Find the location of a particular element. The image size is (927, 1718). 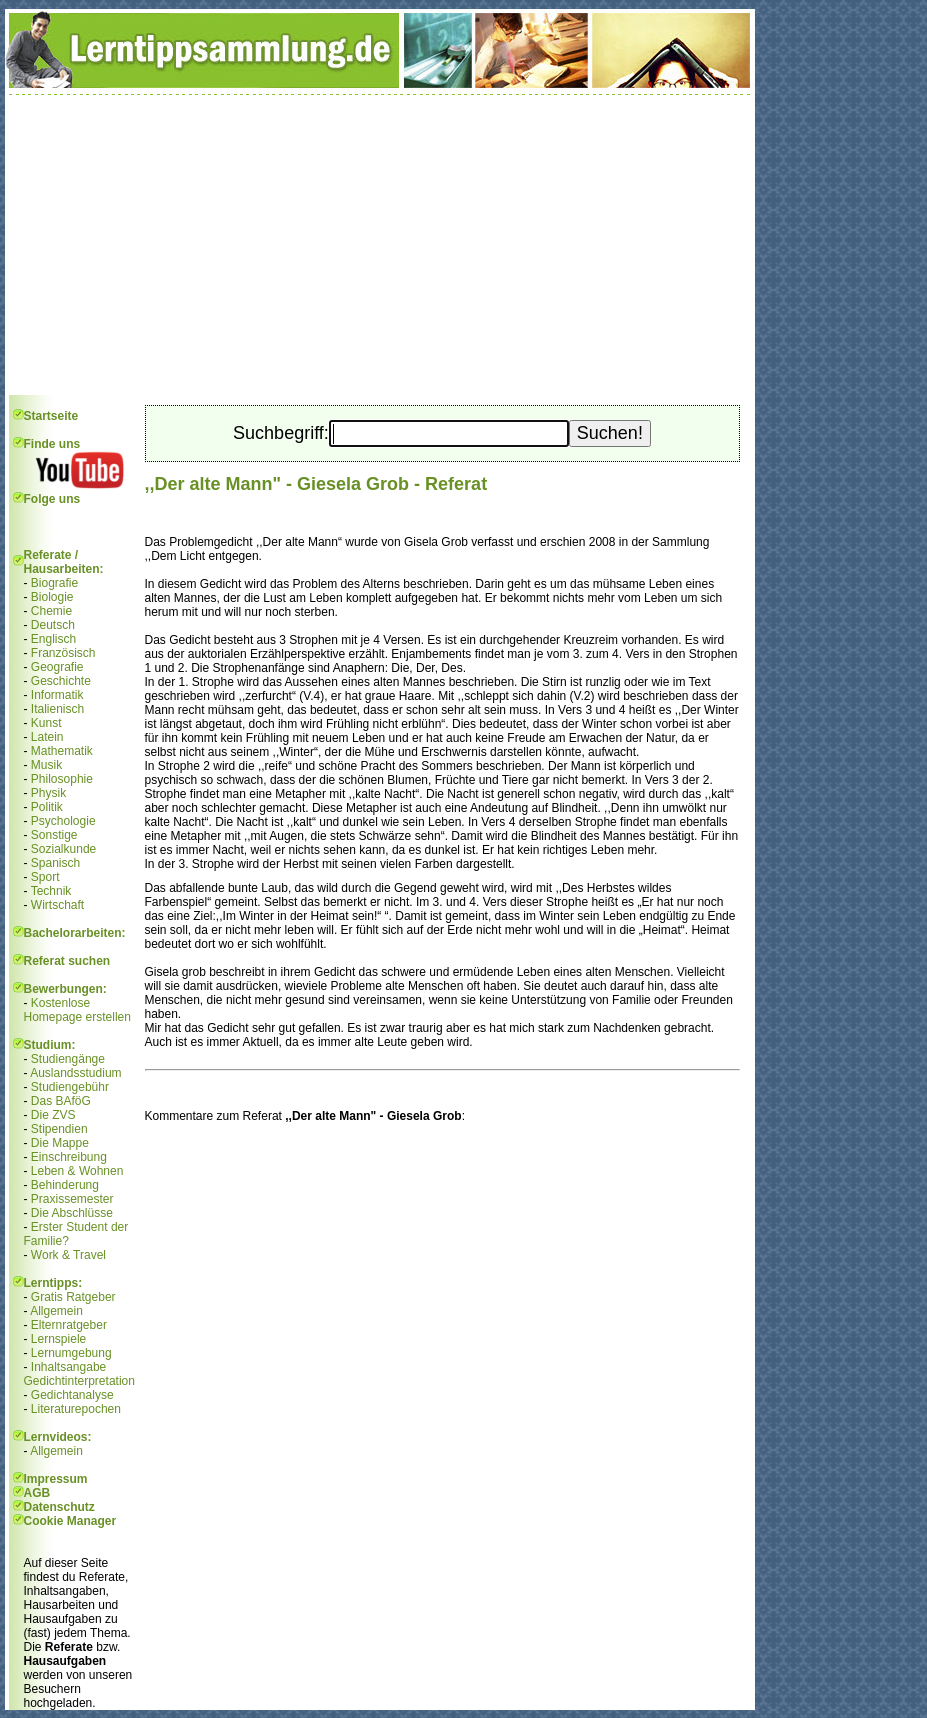

AGB is located at coordinates (37, 1493).